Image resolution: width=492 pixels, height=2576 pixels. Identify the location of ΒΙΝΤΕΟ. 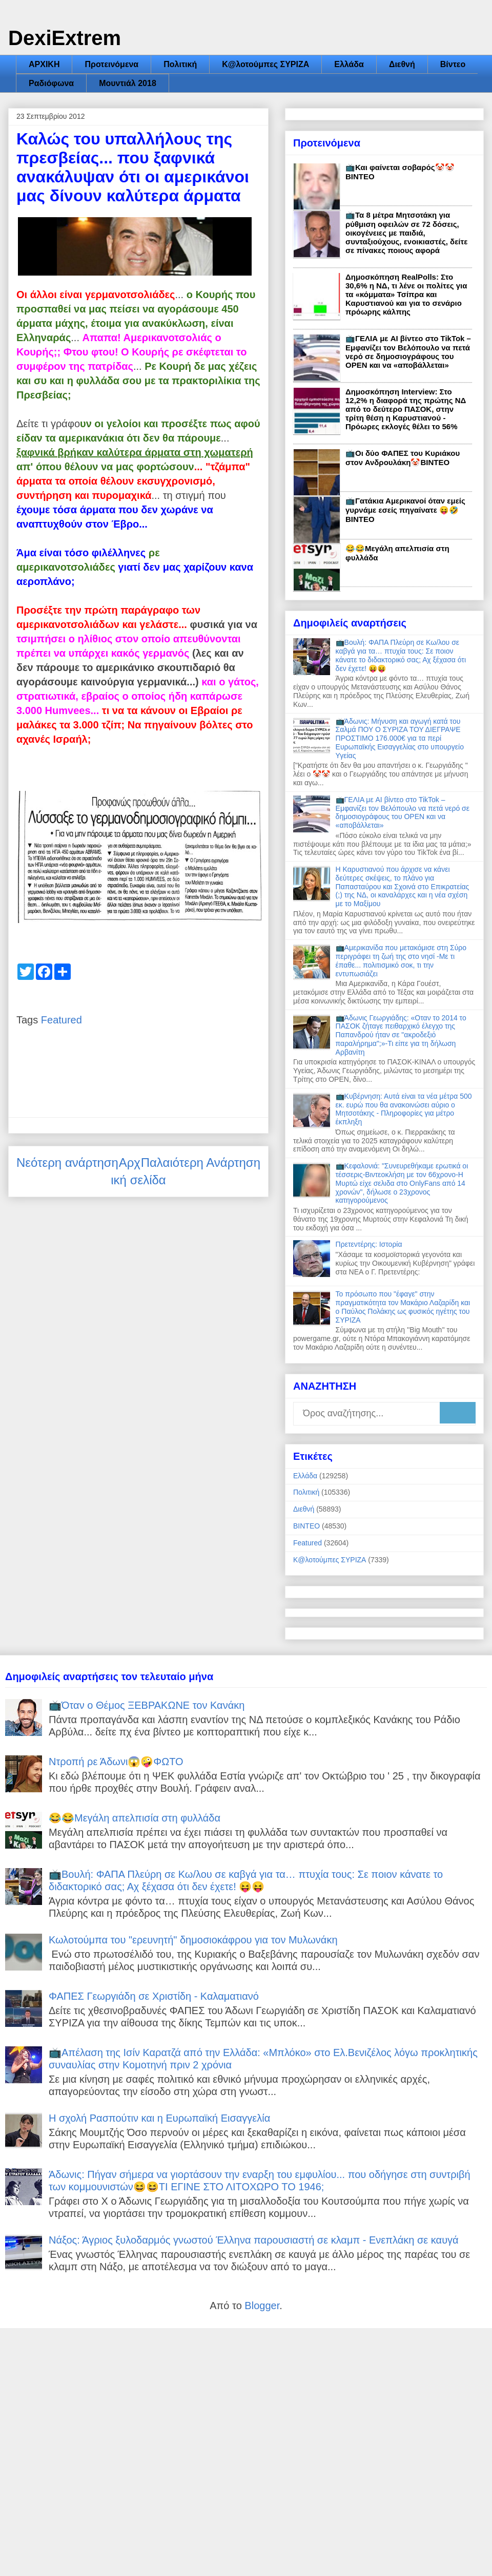
(306, 1526).